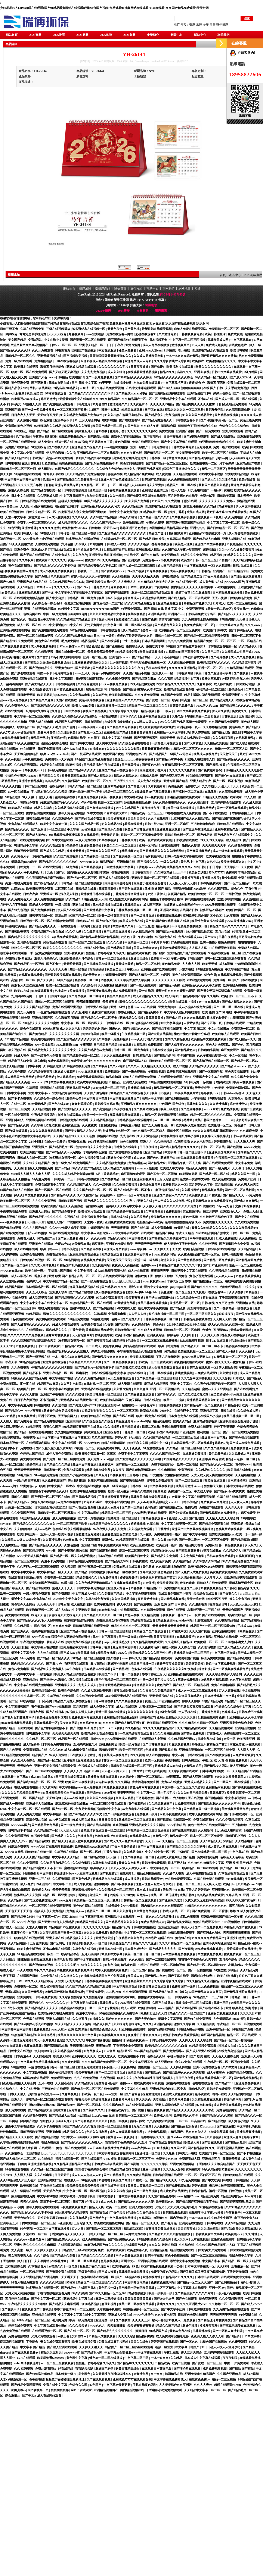 This screenshot has height=2576, width=263. I want to click on 精品国产理论, so click(157, 533).